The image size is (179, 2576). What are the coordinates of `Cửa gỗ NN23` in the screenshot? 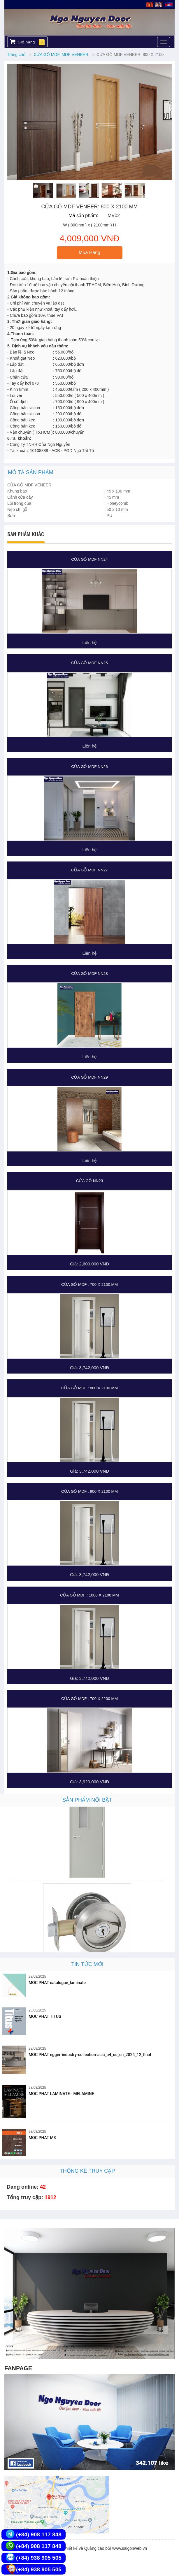 It's located at (89, 1181).